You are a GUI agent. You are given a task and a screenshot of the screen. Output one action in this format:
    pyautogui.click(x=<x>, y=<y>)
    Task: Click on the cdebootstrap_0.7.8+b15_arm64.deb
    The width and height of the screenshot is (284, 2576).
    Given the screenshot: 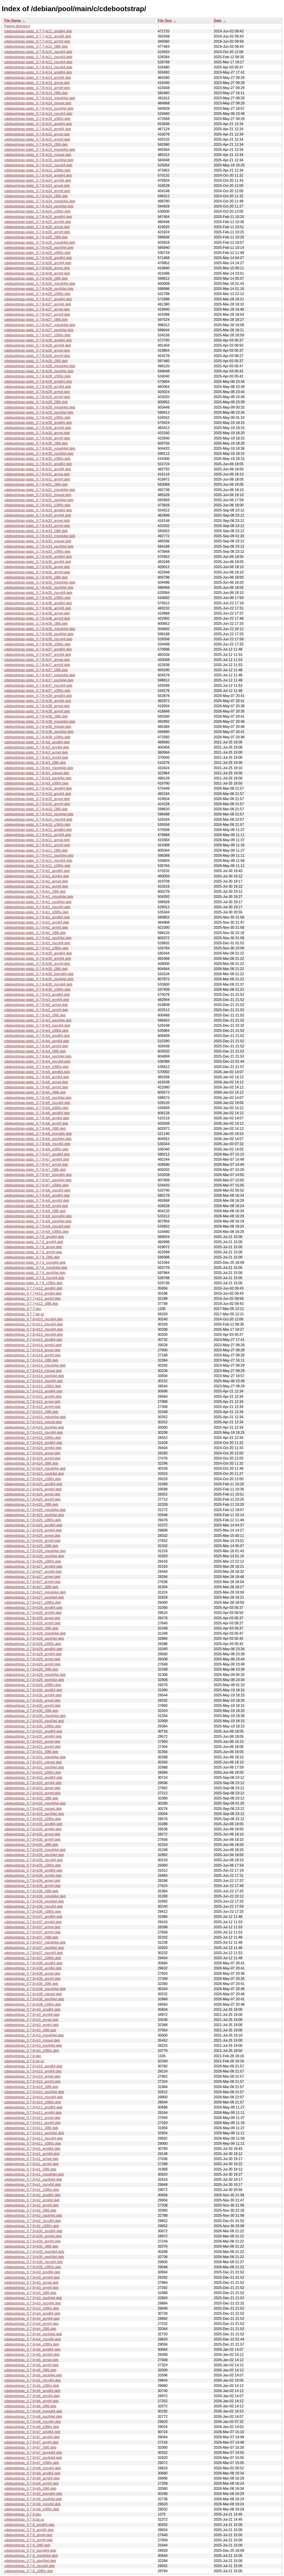 What is the action you would take?
    pyautogui.click(x=32, y=1396)
    